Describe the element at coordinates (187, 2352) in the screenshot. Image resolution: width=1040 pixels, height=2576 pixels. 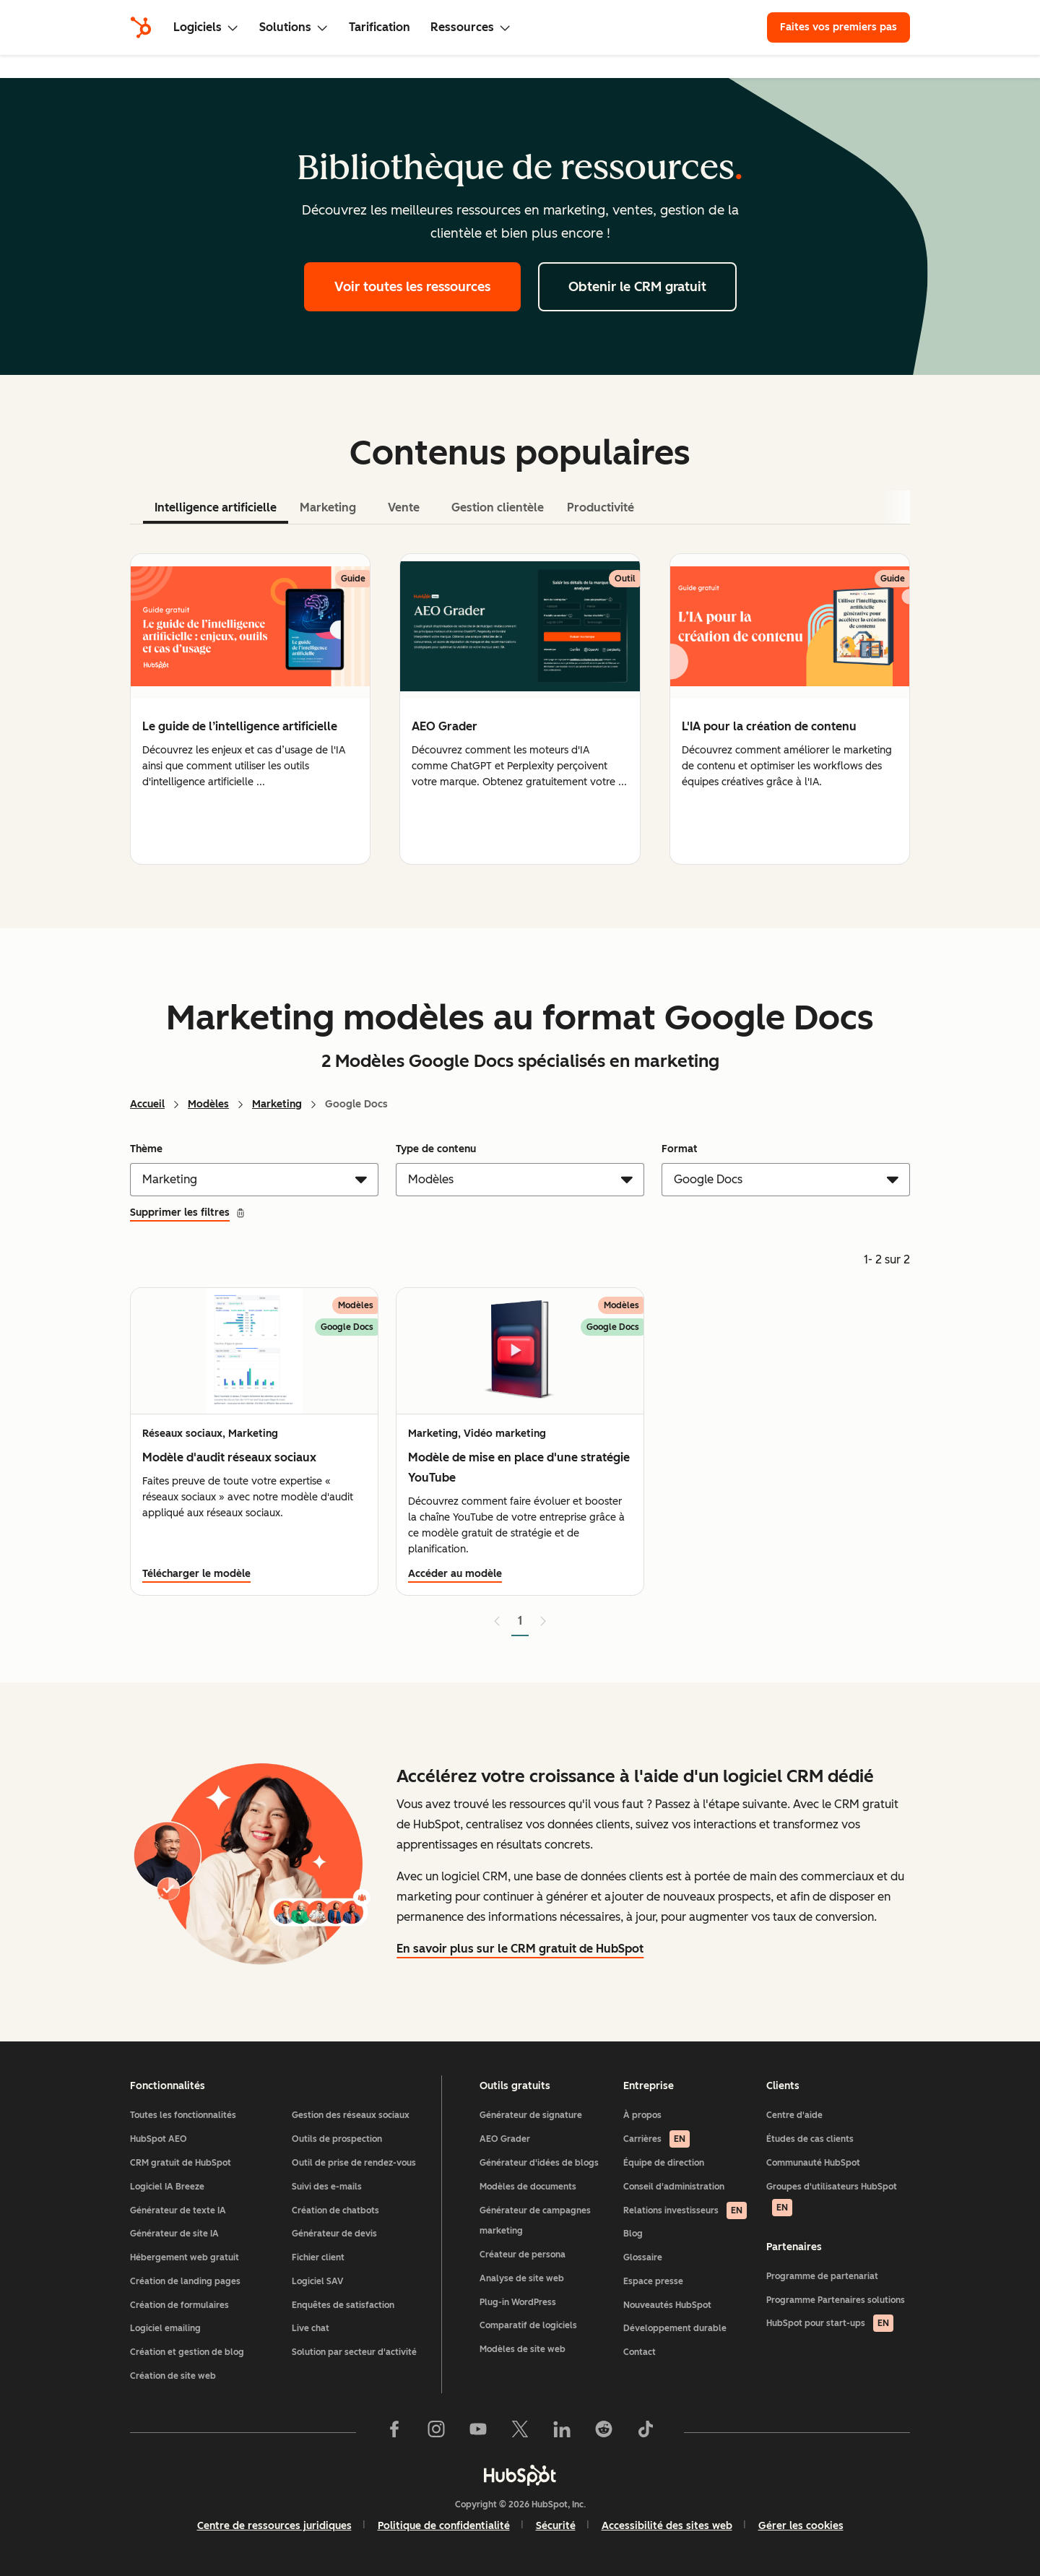
I see `Création et gestion de blog` at that location.